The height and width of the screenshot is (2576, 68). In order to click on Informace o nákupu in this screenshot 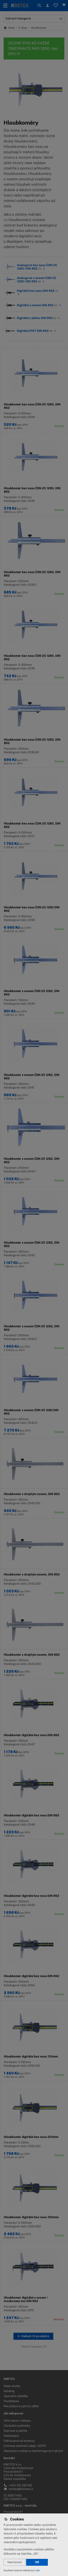, I will do `click(17, 2420)`.